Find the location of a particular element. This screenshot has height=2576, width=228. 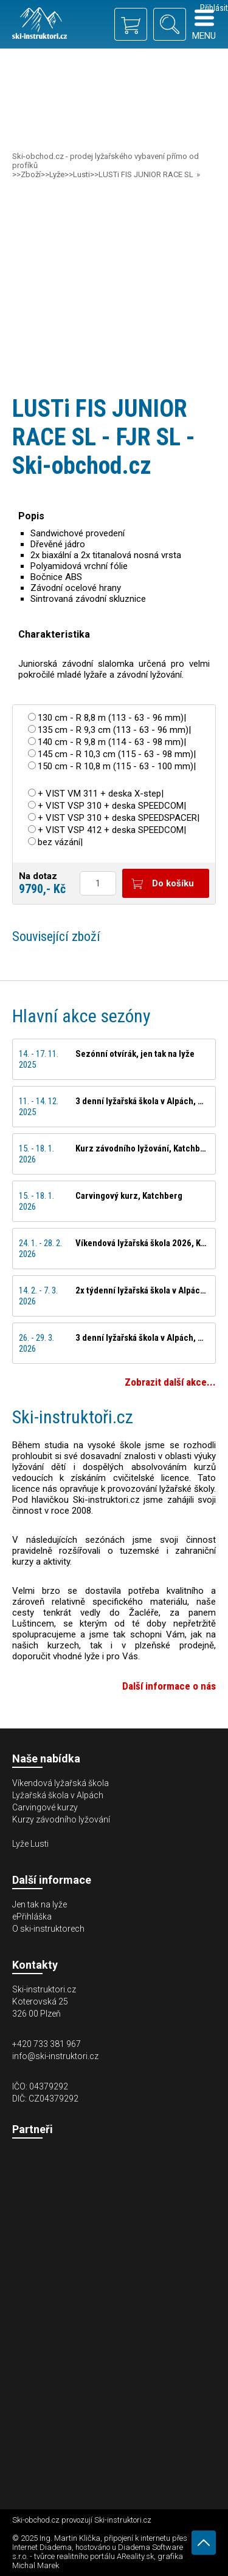

ePřihláška is located at coordinates (32, 1916).